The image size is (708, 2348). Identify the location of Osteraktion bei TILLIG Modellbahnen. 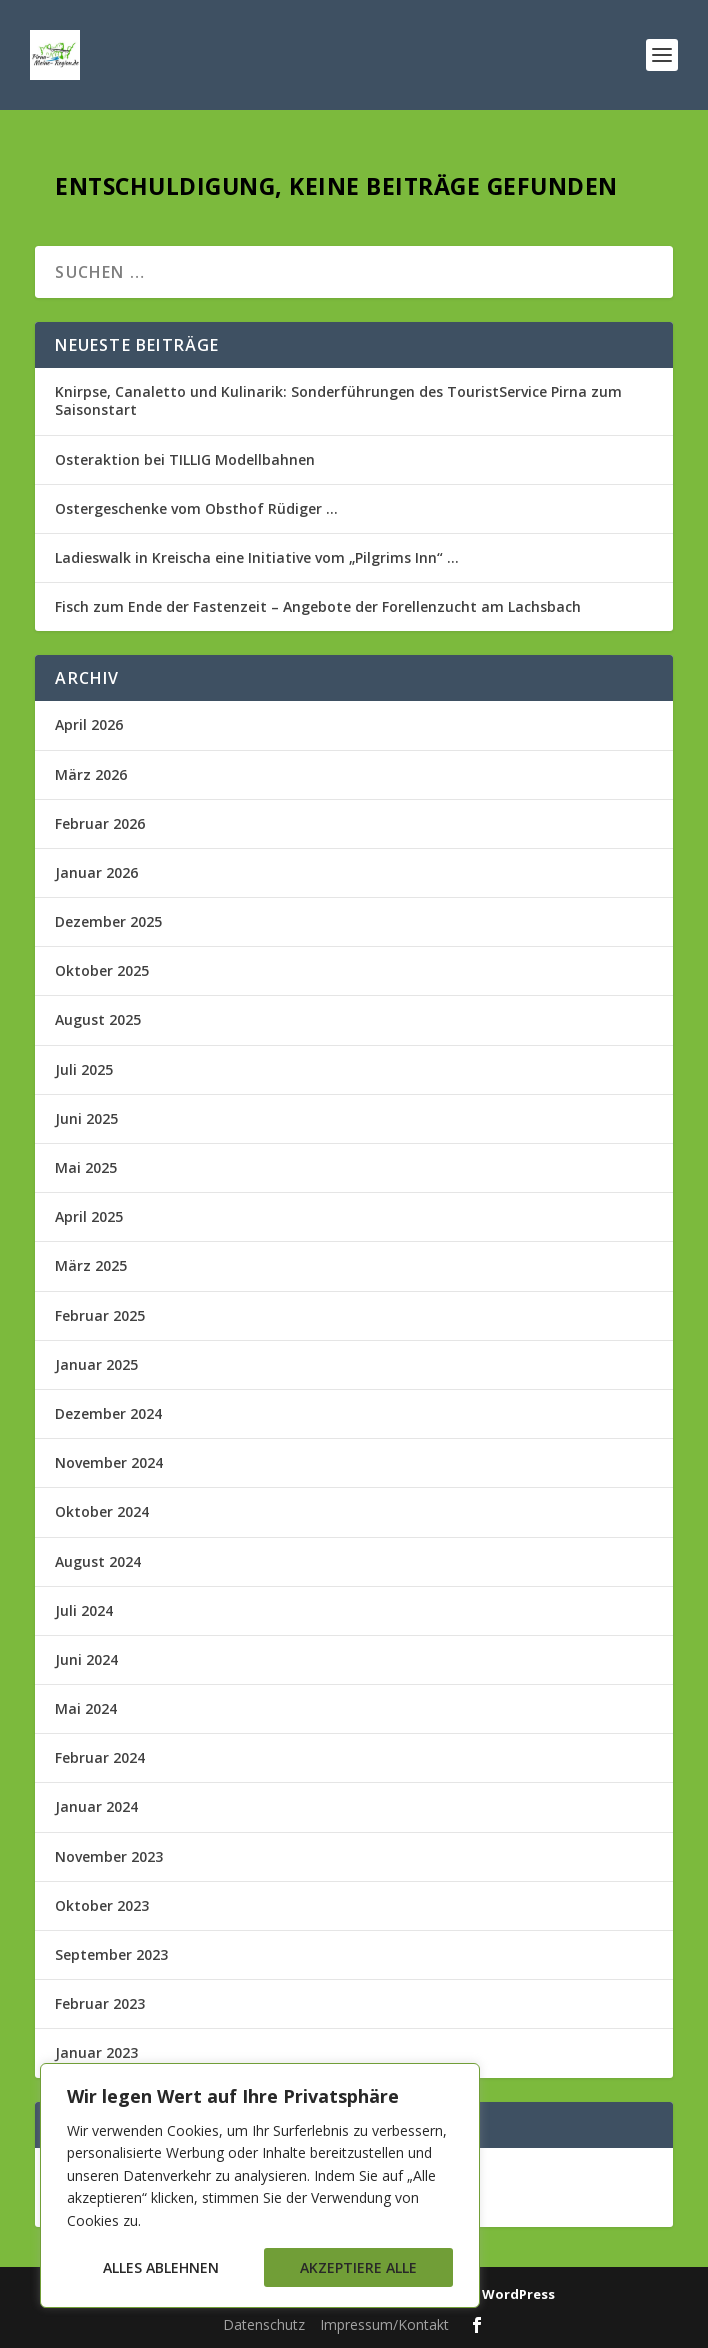
(185, 459).